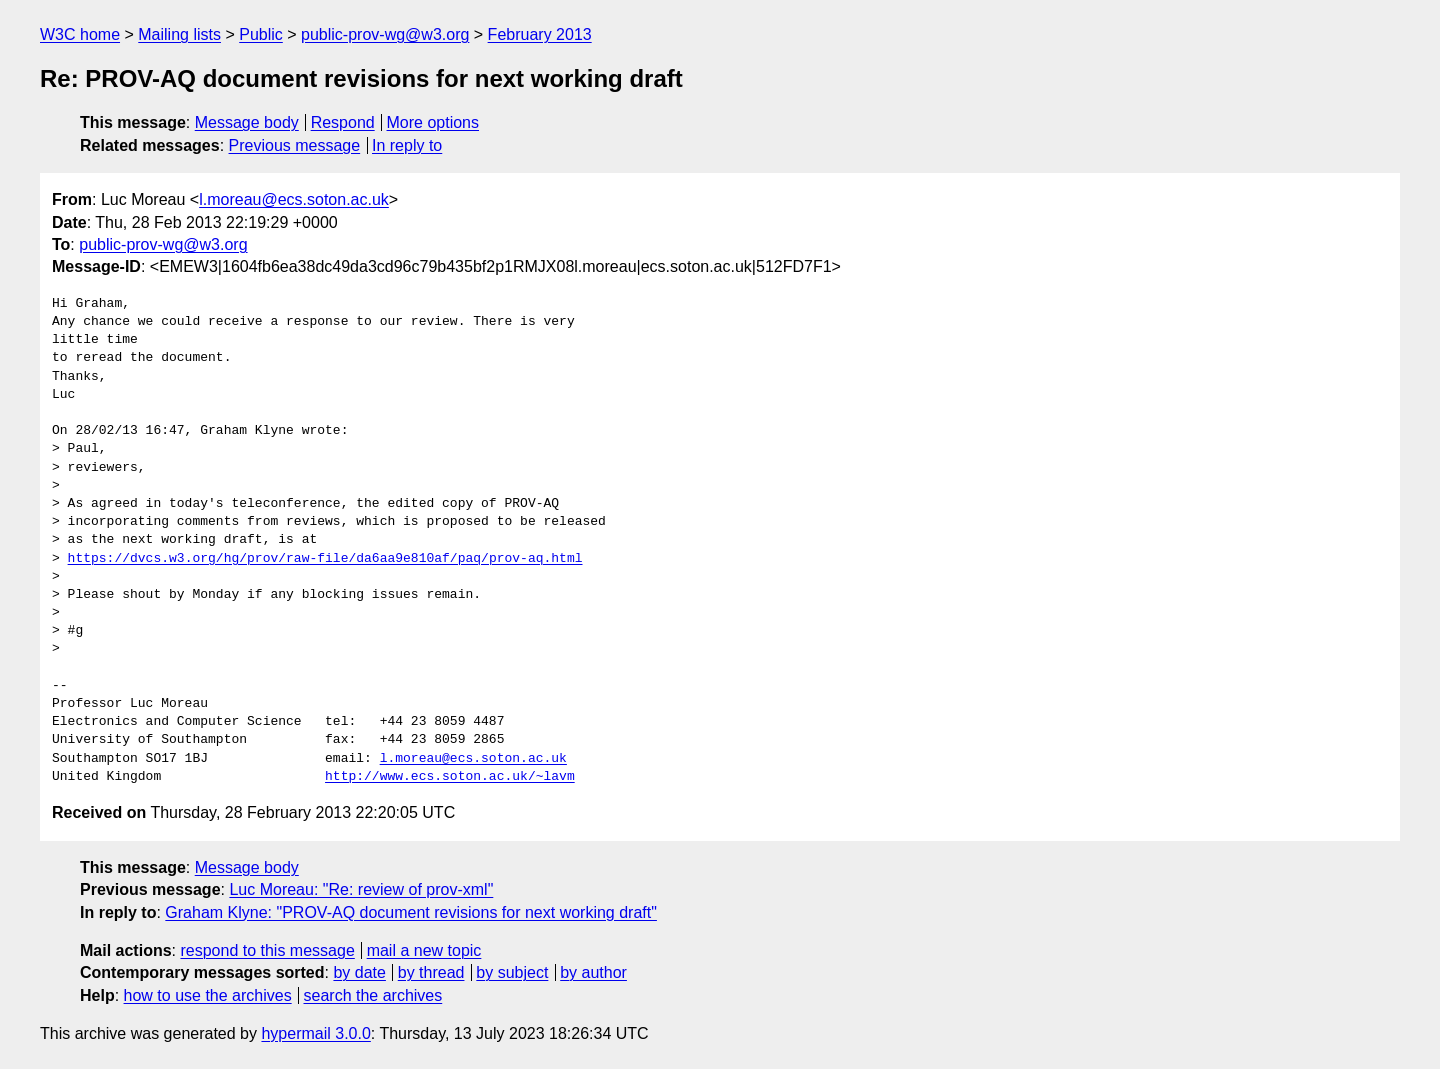 This screenshot has height=1069, width=1440. What do you see at coordinates (385, 34) in the screenshot?
I see `public-prov-wg@w3.org` at bounding box center [385, 34].